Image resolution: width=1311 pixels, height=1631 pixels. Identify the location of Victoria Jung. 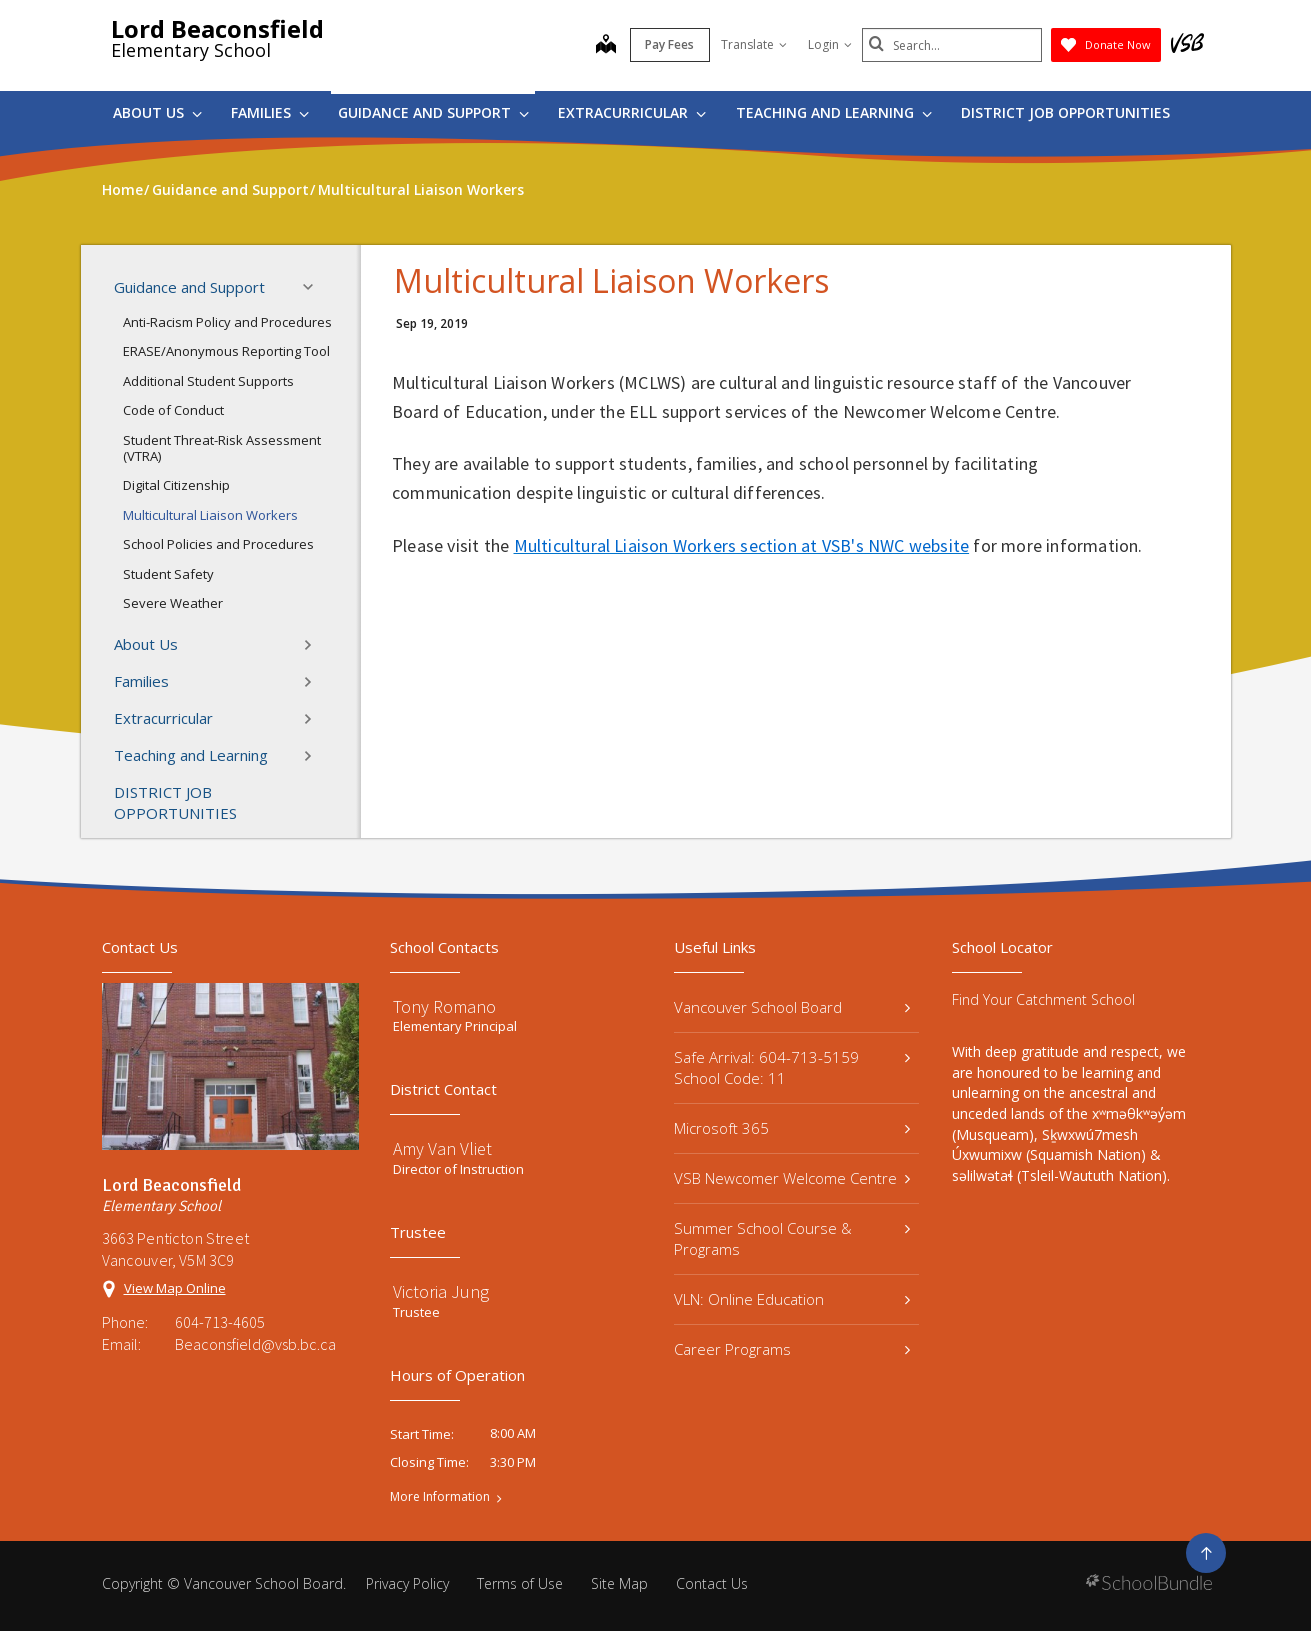
(441, 1291).